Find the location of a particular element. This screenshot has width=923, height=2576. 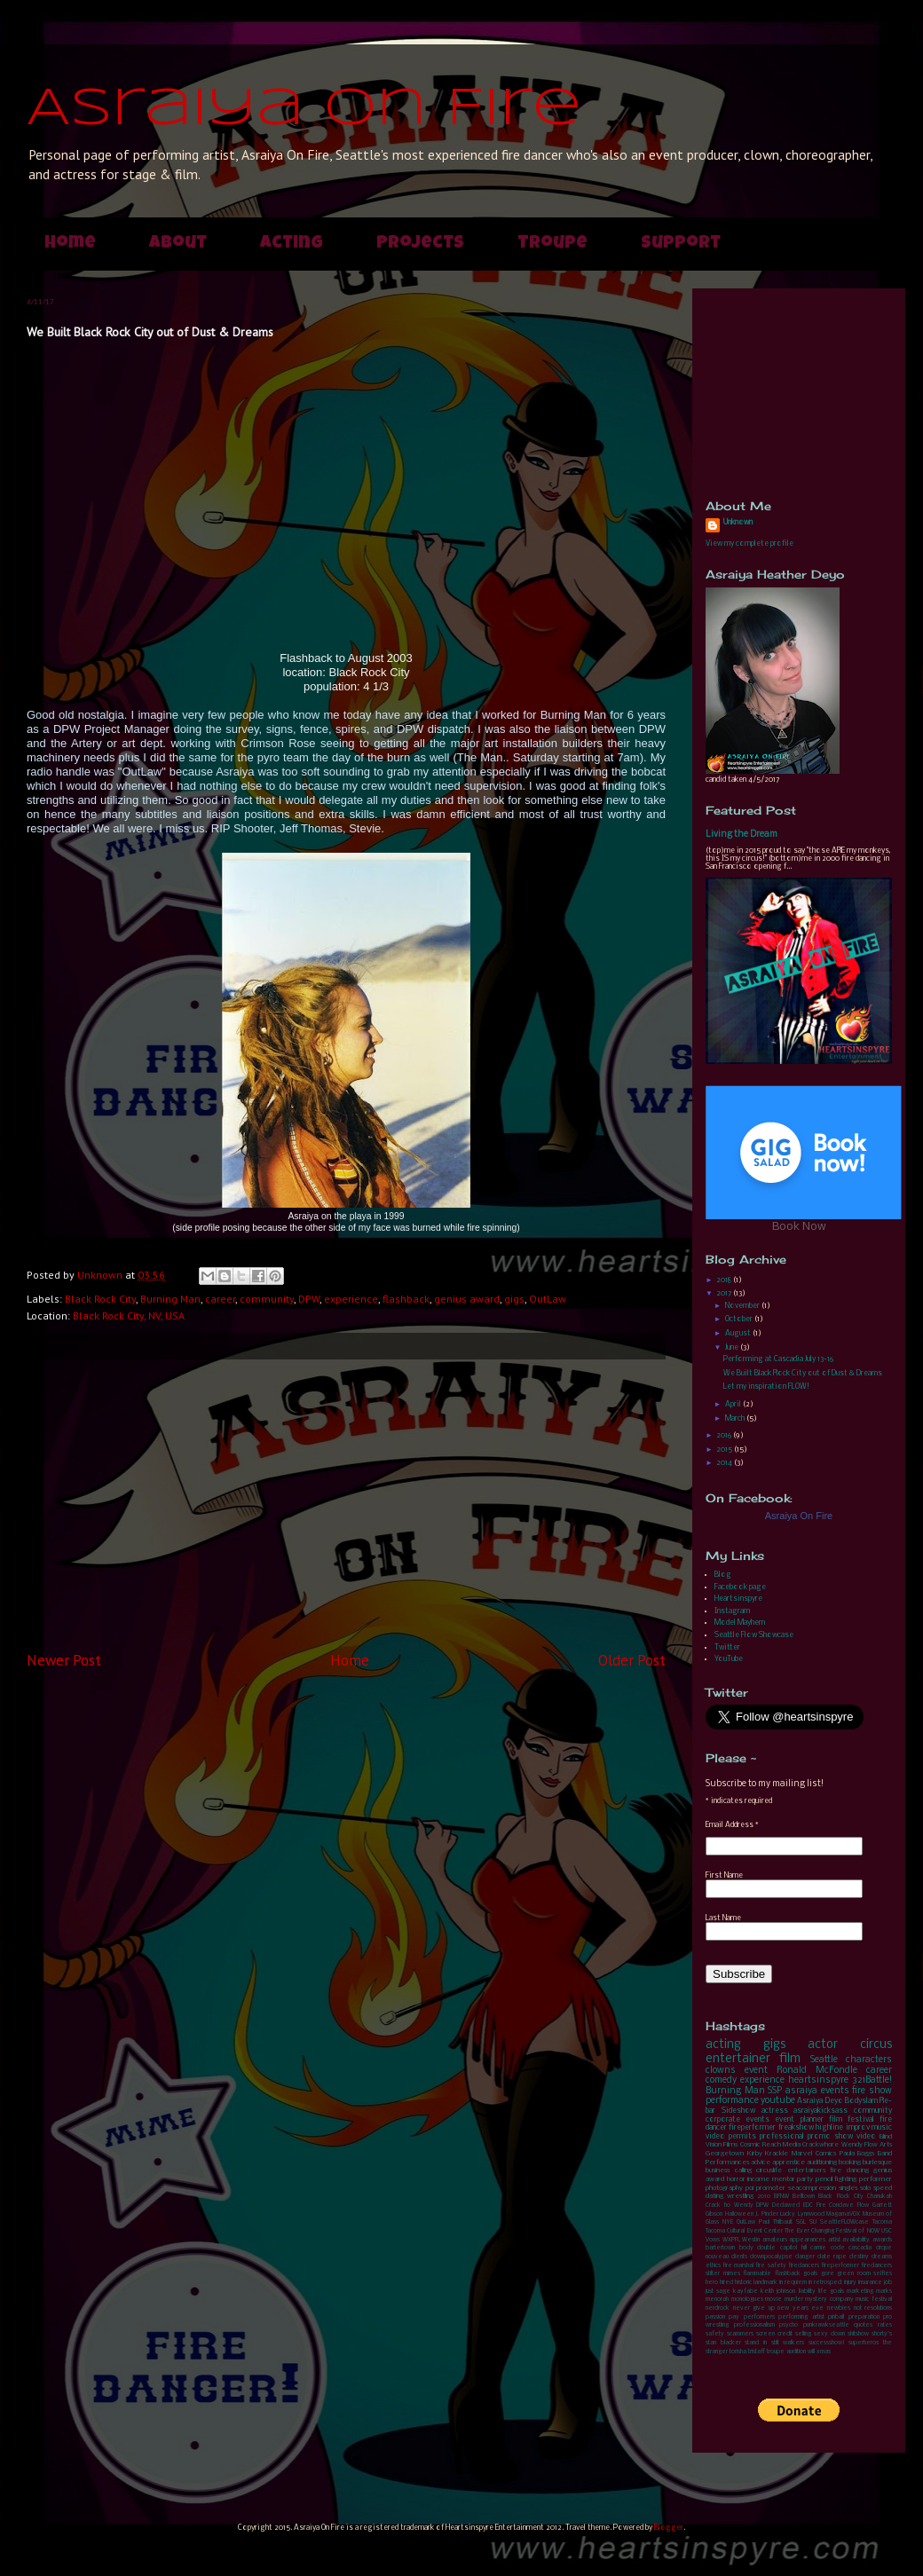

booking is located at coordinates (850, 2162).